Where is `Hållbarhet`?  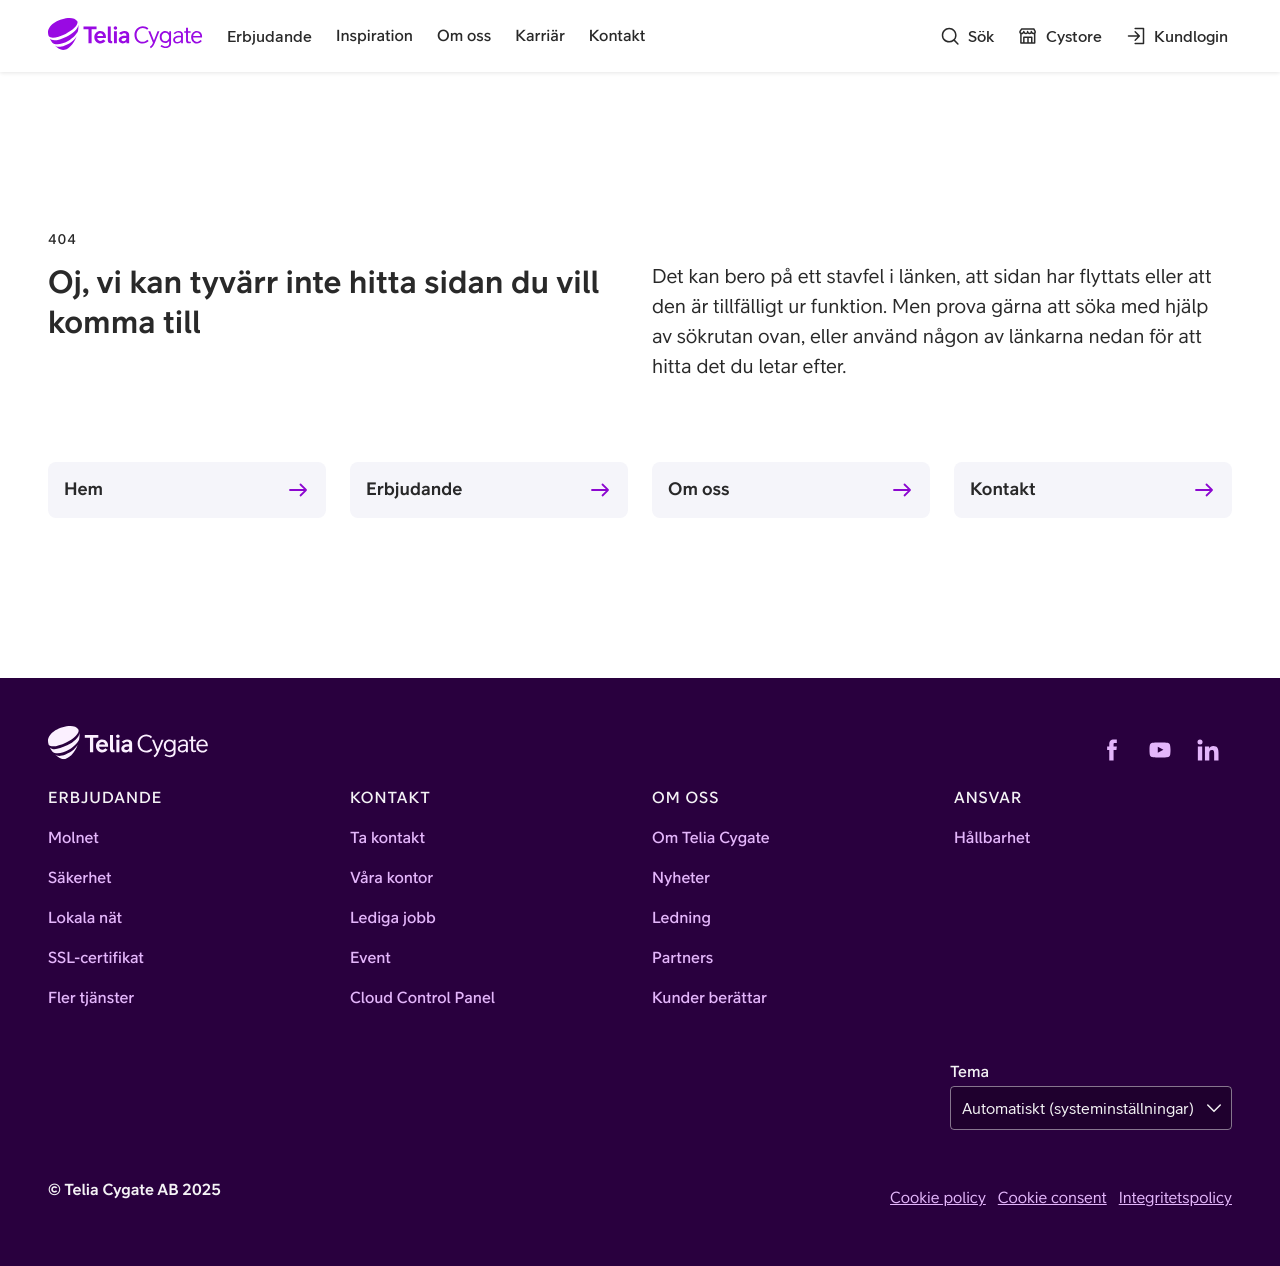 Hållbarhet is located at coordinates (992, 838).